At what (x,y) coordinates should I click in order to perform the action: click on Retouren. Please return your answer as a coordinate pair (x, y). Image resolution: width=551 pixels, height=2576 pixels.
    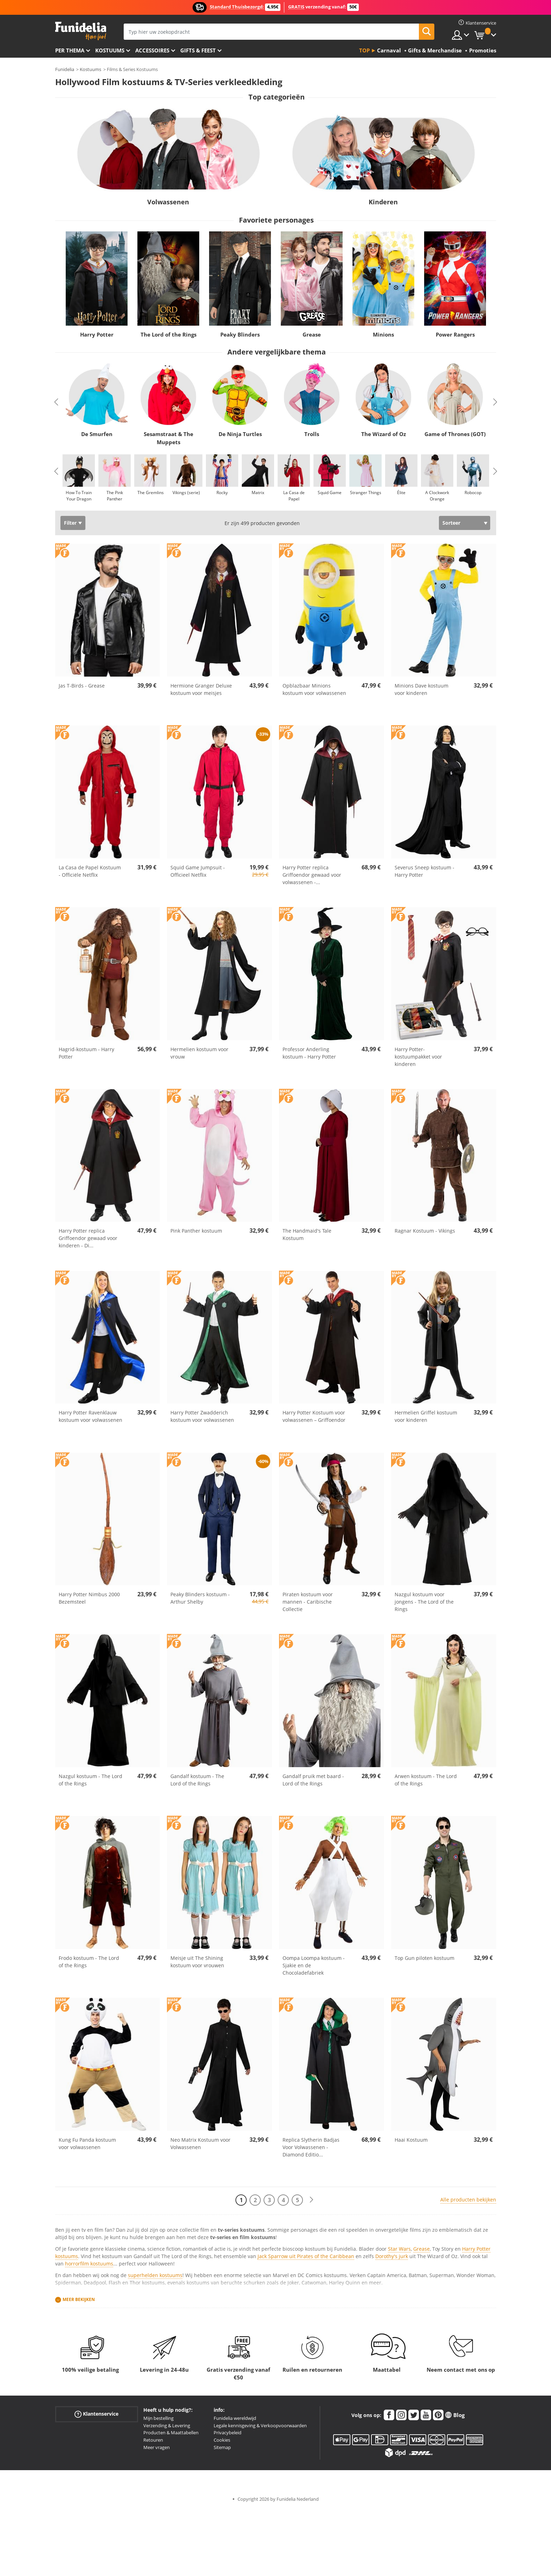
    Looking at the image, I should click on (153, 2440).